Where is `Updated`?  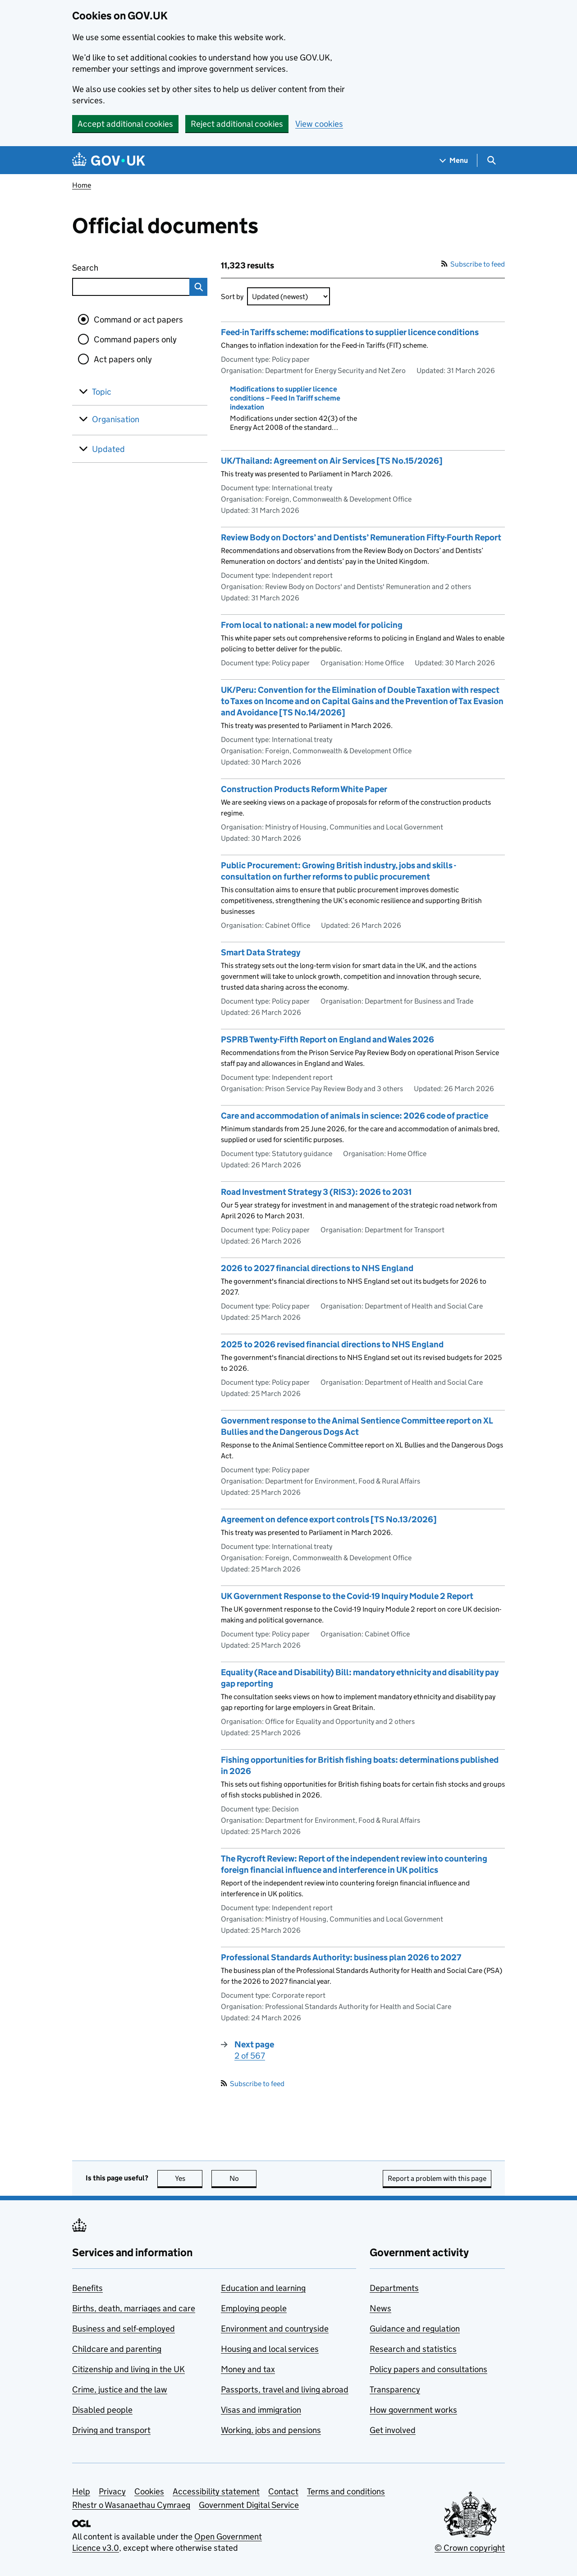
Updated is located at coordinates (108, 449).